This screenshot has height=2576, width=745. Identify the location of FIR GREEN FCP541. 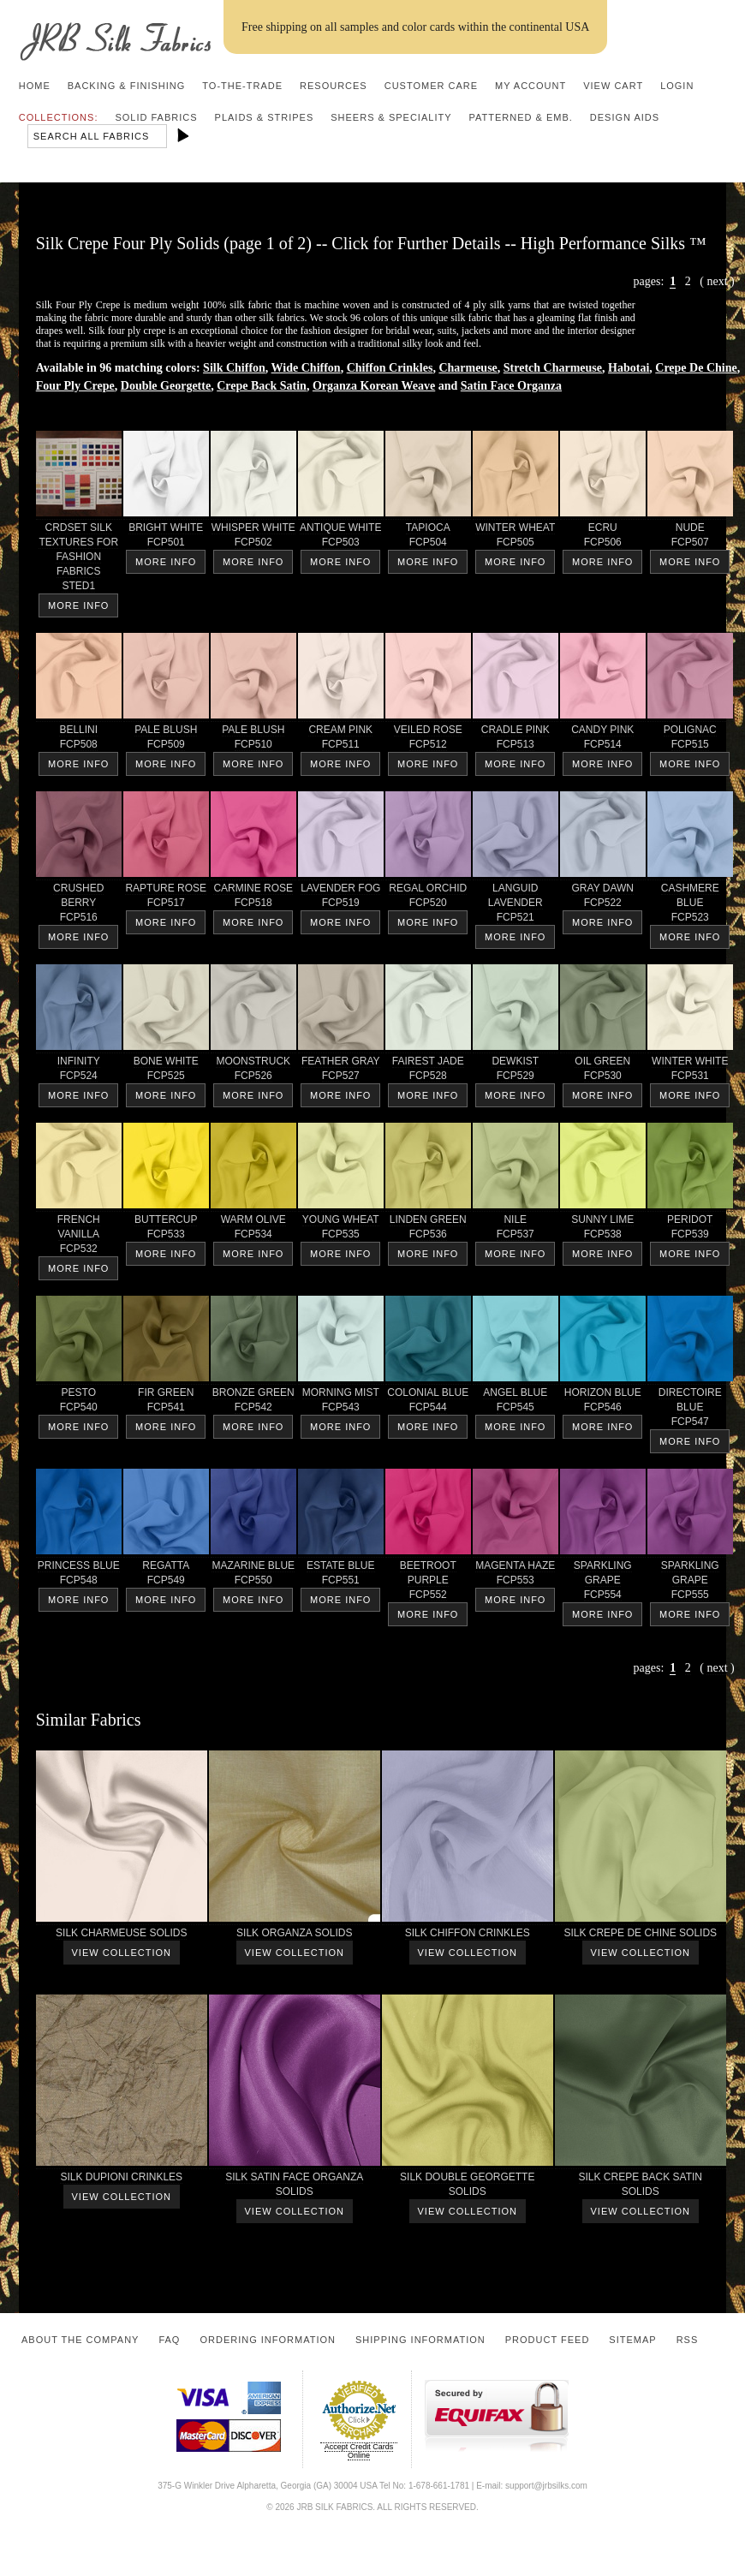
(166, 1403).